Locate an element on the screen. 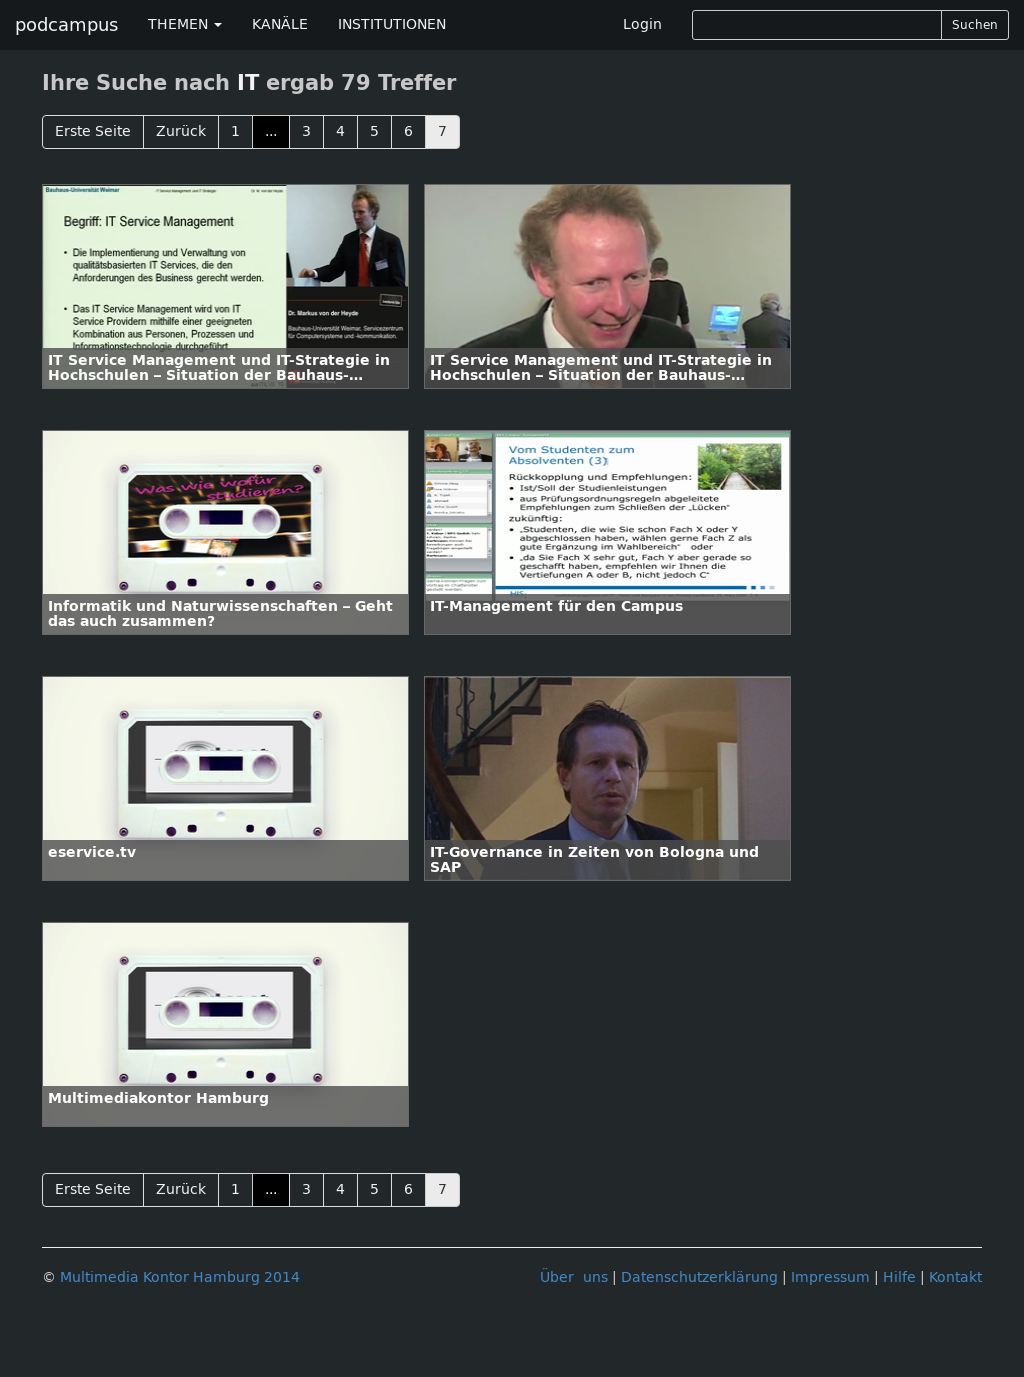 The height and width of the screenshot is (1377, 1024). THEMEN is located at coordinates (185, 24).